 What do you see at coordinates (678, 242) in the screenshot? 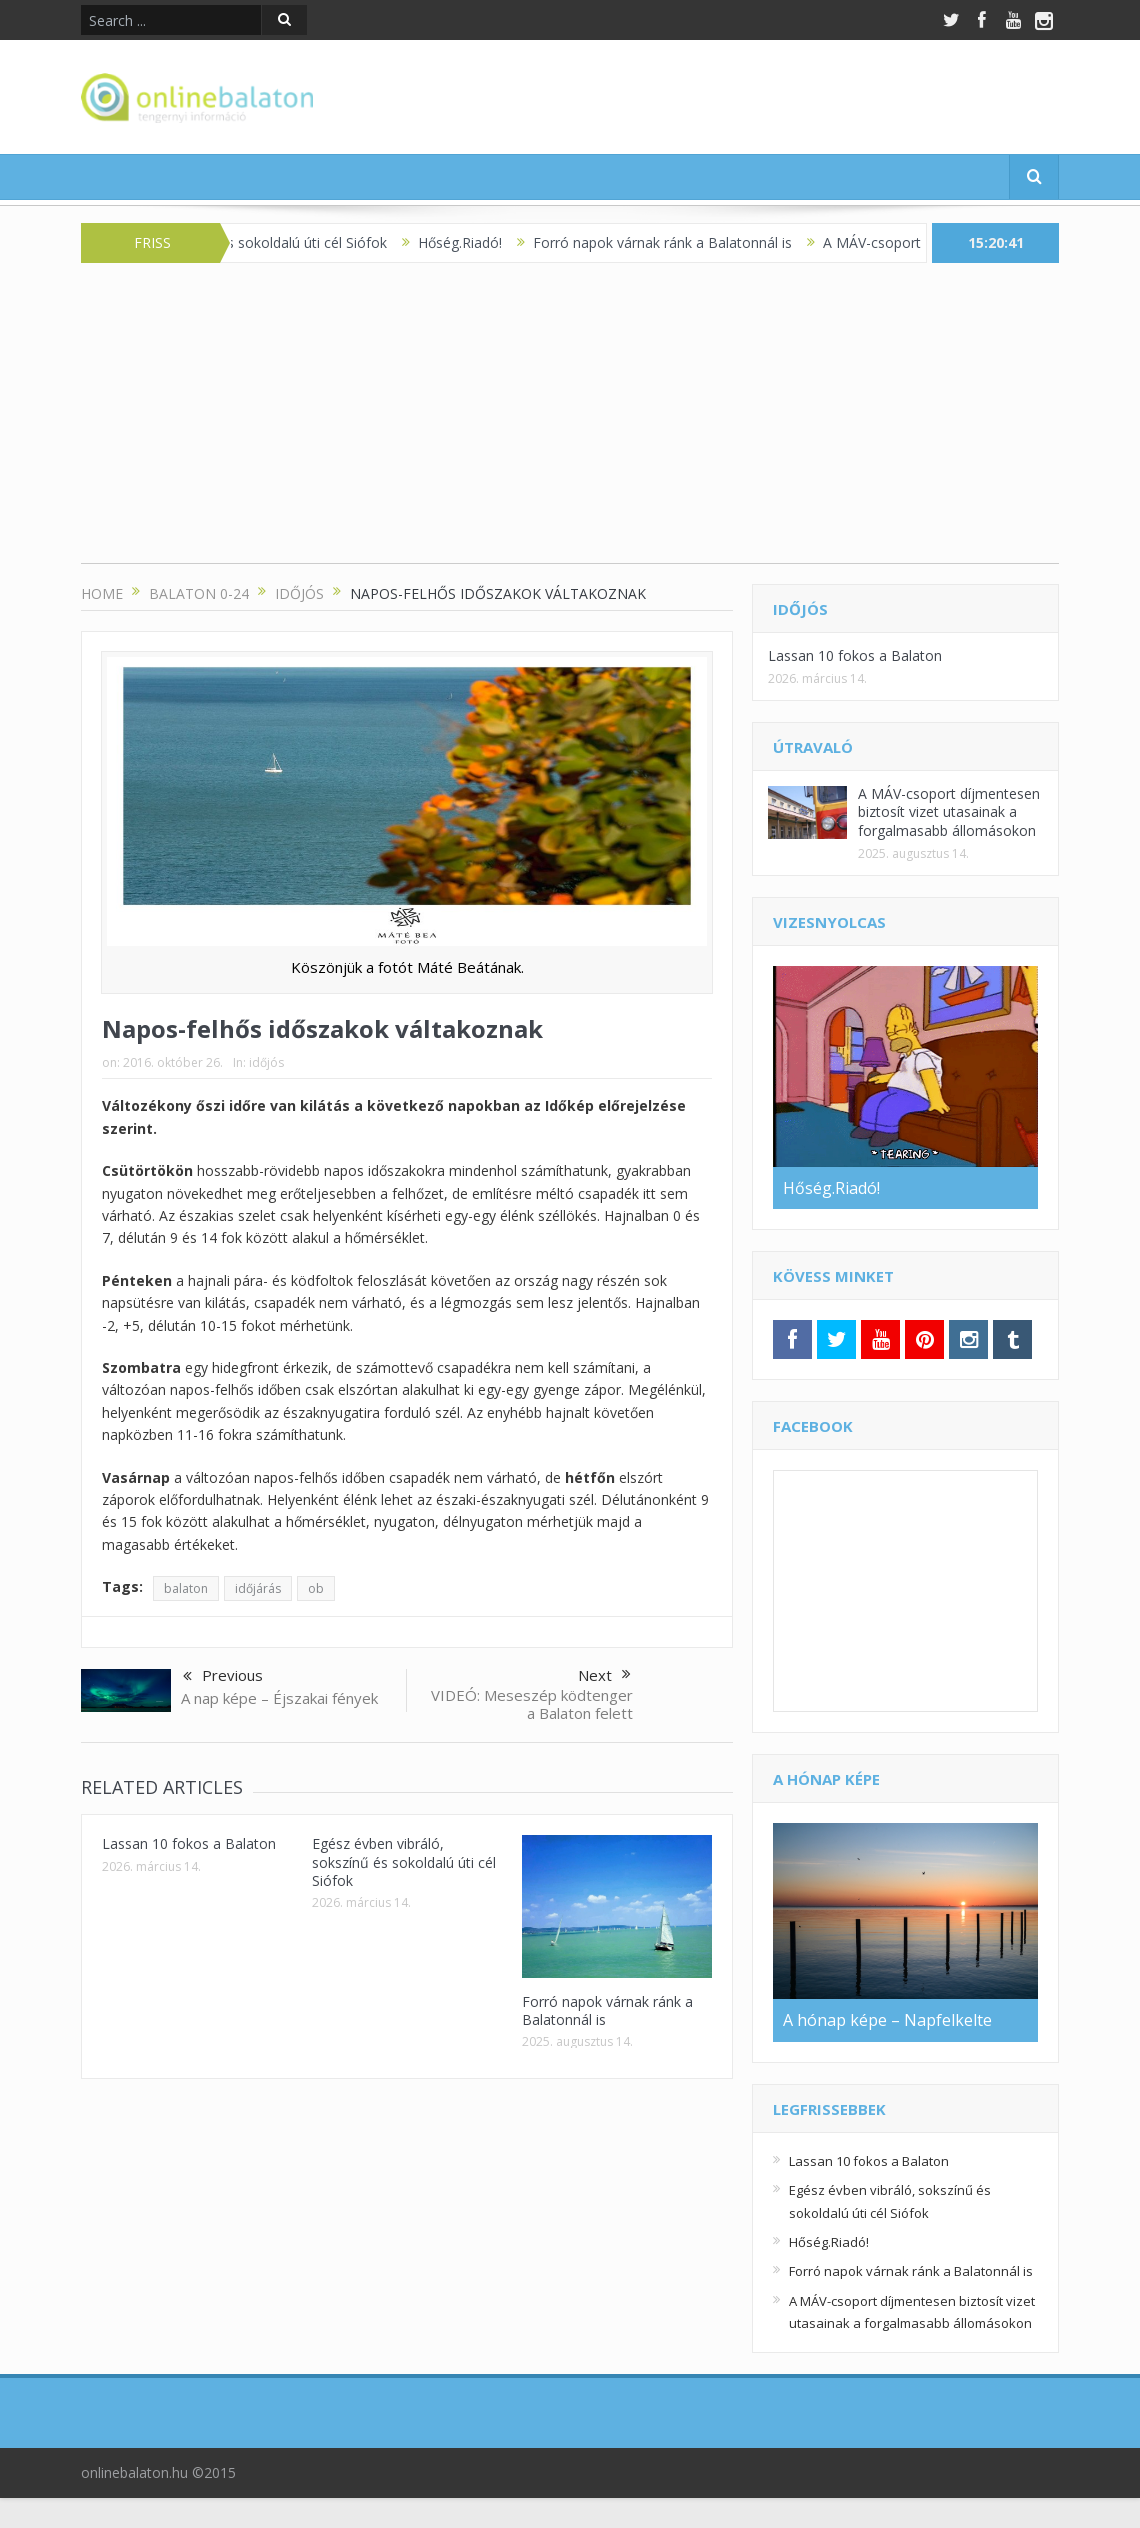
I see `Forró napok várnak ránk a Balatonnál is` at bounding box center [678, 242].